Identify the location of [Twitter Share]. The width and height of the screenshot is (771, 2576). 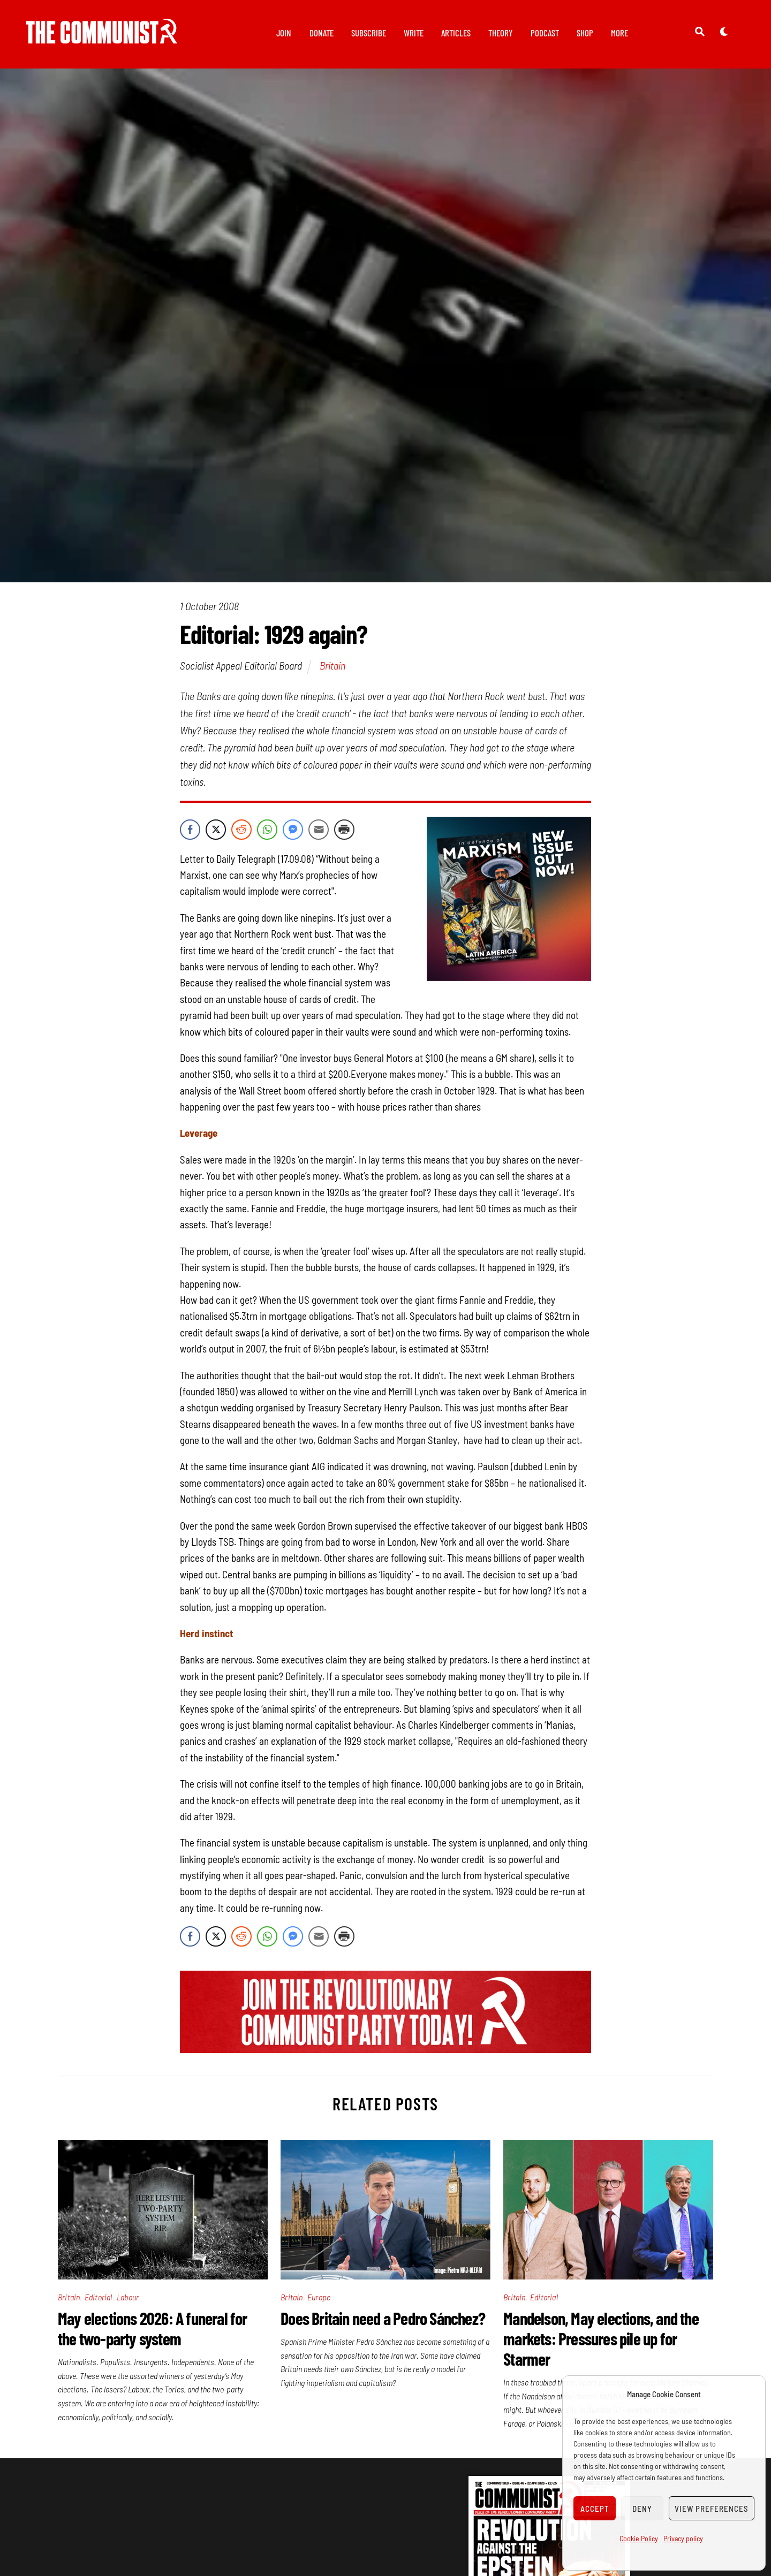
(216, 829).